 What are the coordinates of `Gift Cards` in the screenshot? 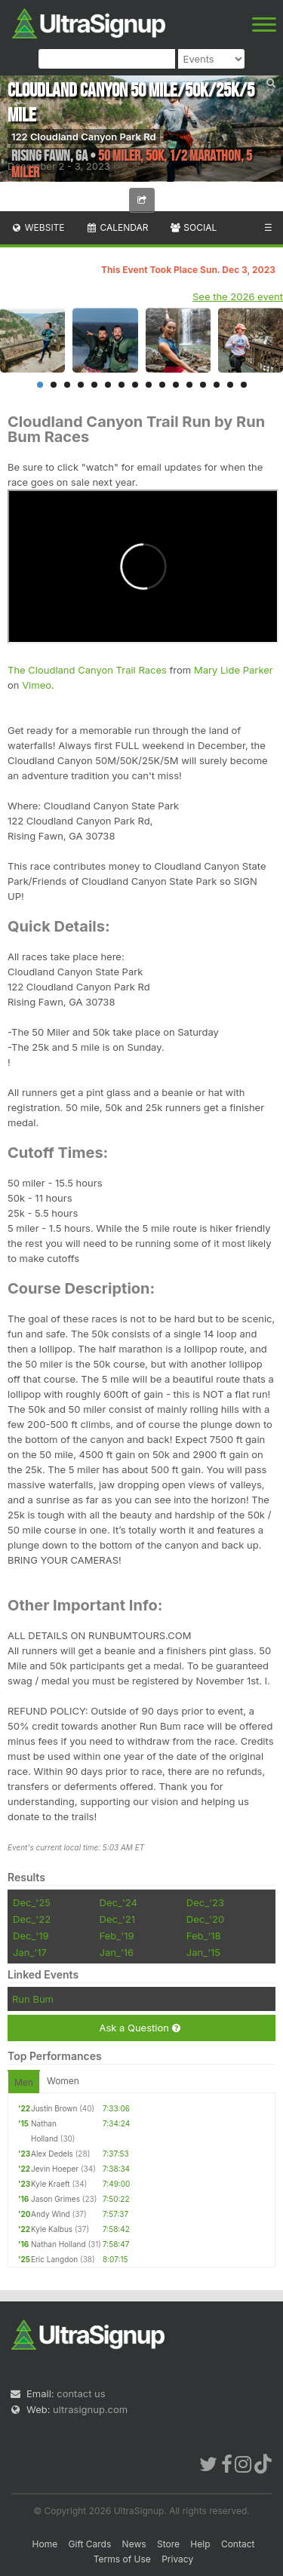 It's located at (90, 2544).